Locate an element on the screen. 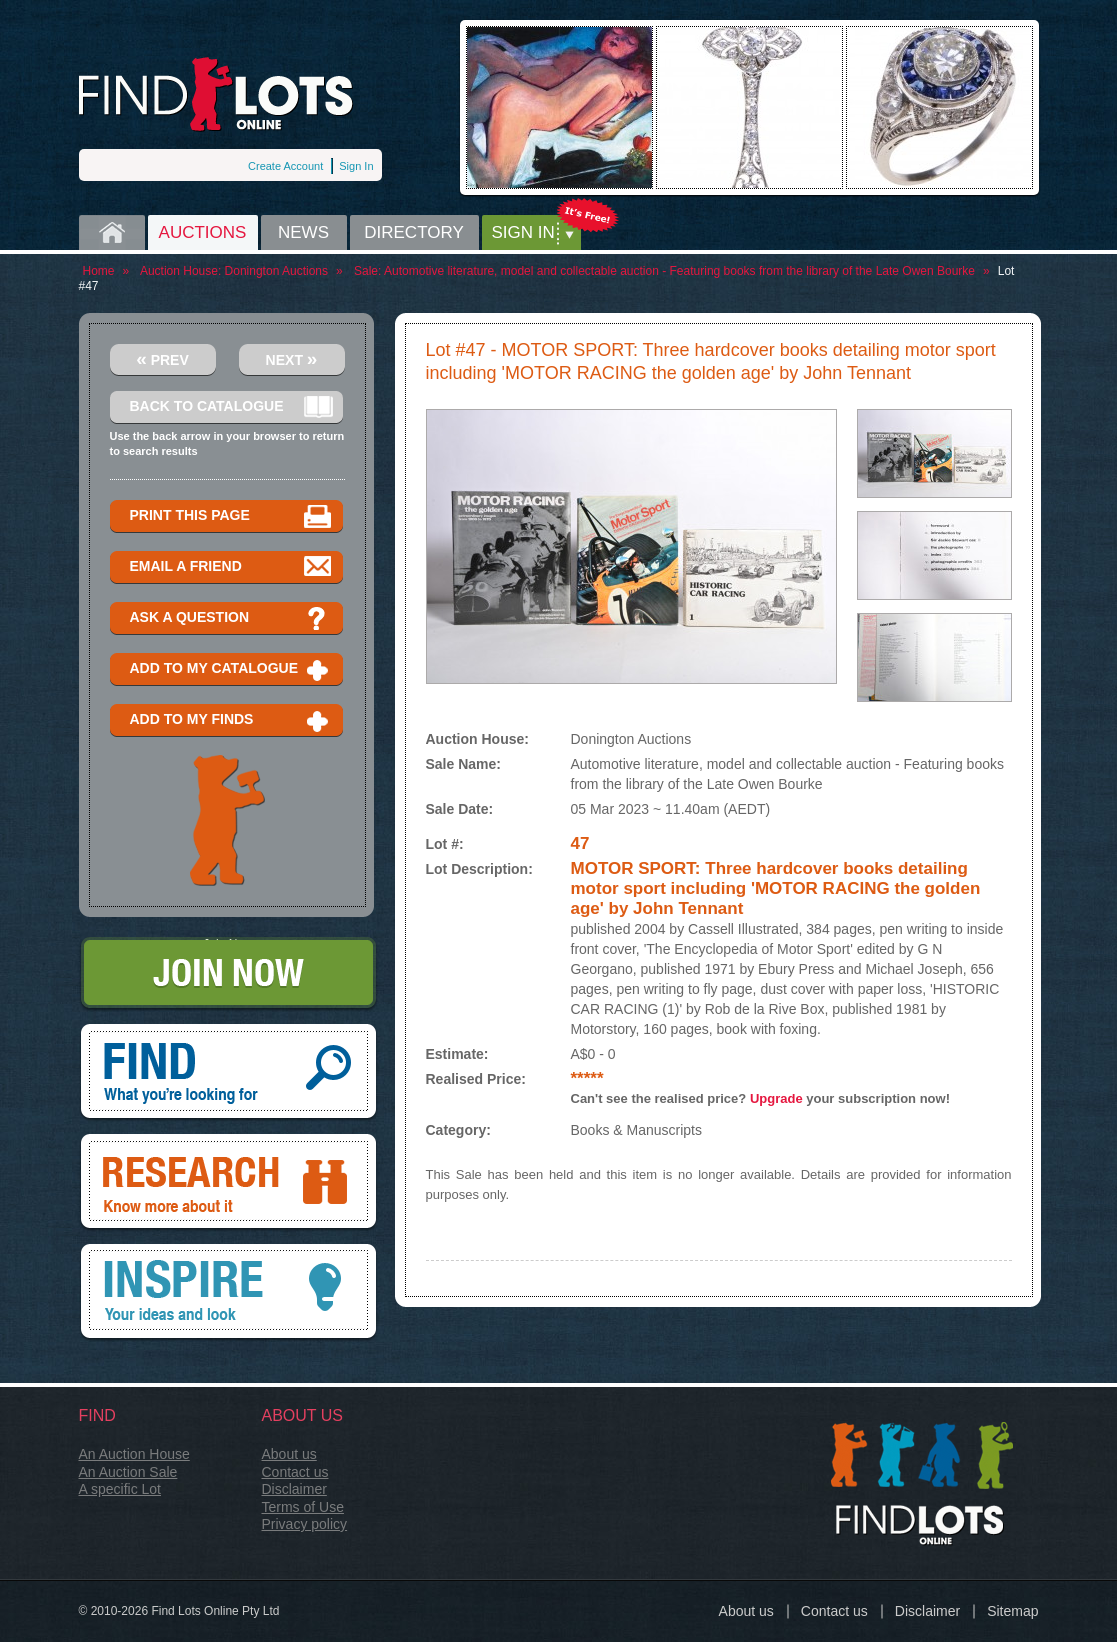 Image resolution: width=1117 pixels, height=1642 pixels. Create Account is located at coordinates (285, 166).